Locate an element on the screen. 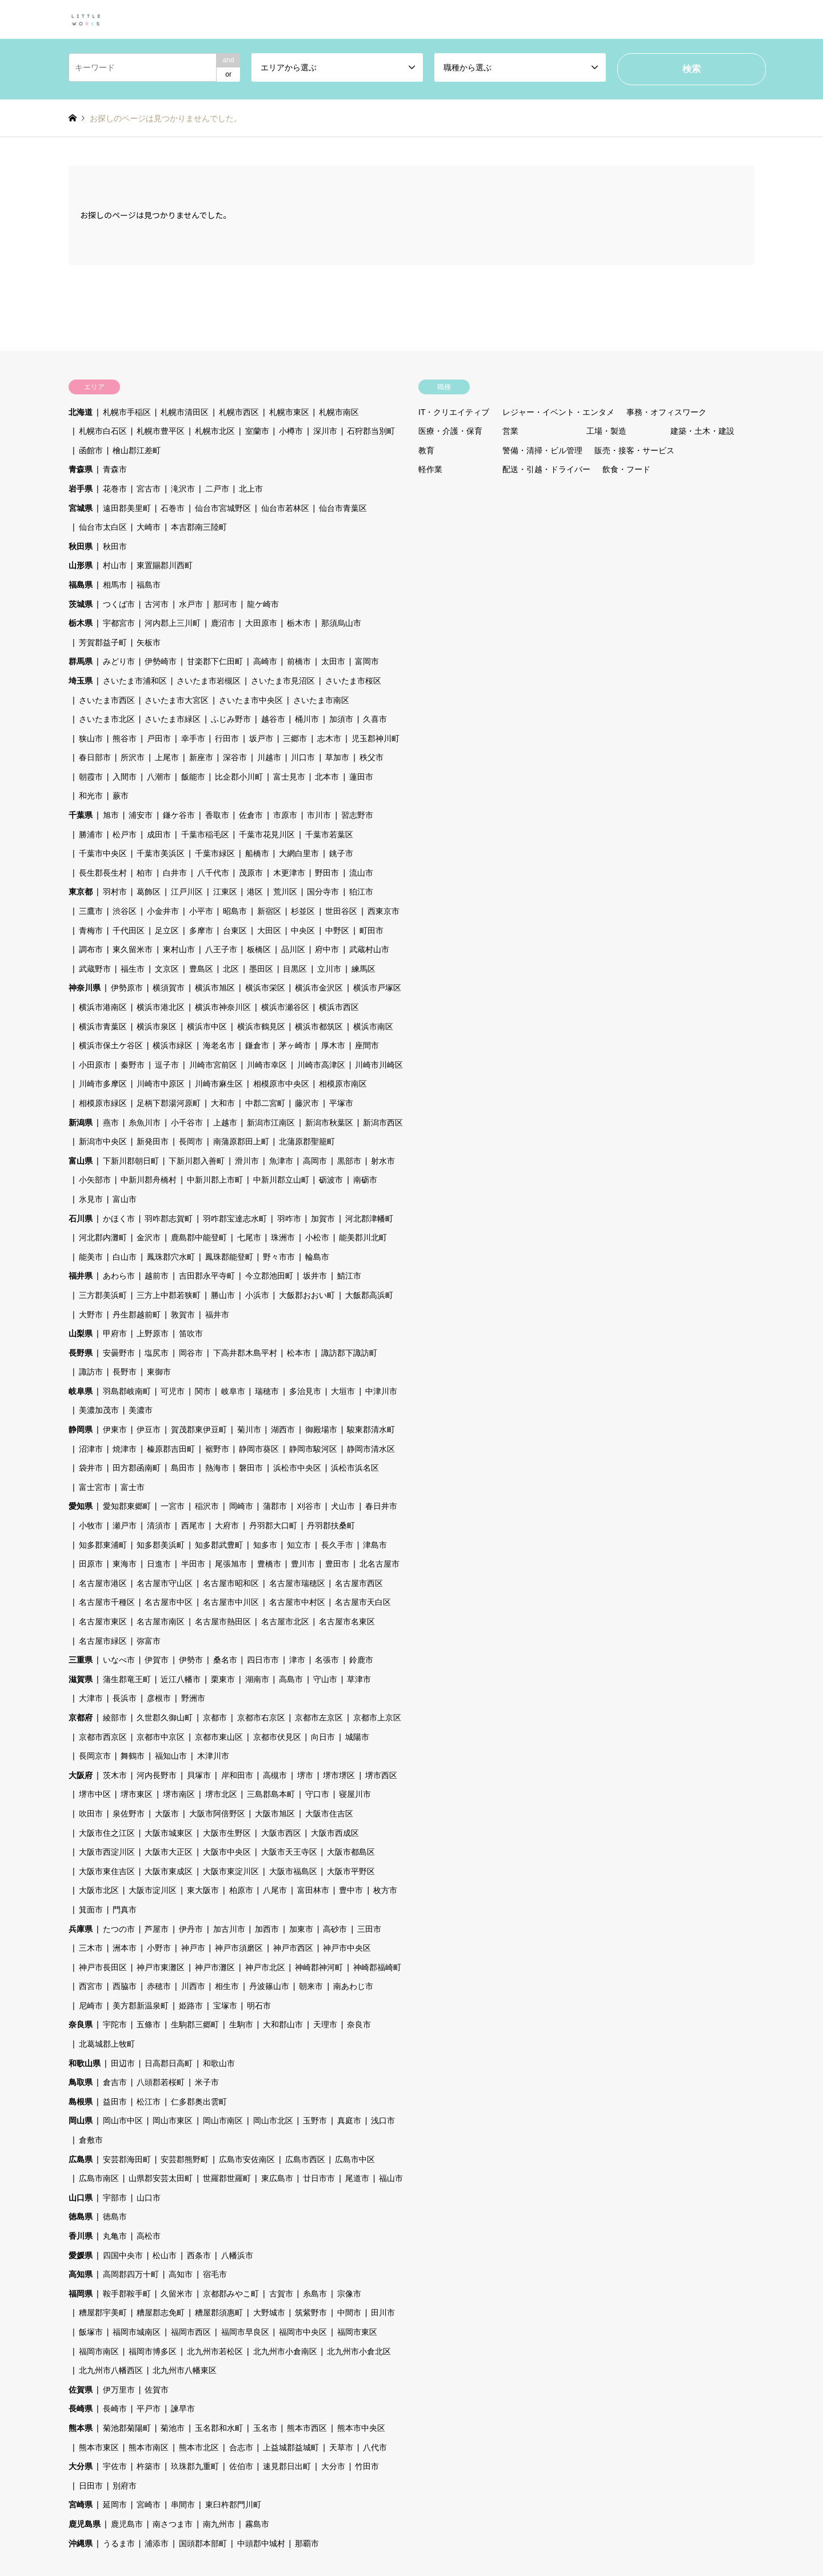  販売・接客・サービス is located at coordinates (634, 450).